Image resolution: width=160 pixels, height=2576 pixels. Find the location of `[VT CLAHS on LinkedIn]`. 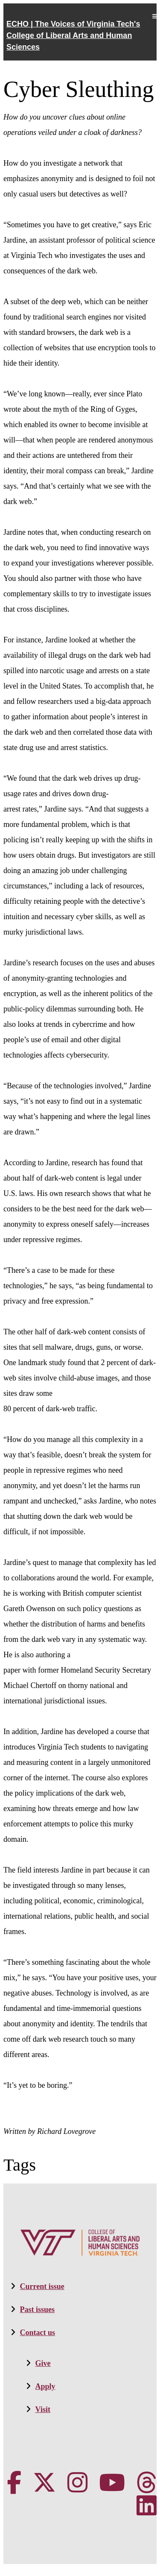

[VT CLAHS on LinkedIn] is located at coordinates (147, 2506).